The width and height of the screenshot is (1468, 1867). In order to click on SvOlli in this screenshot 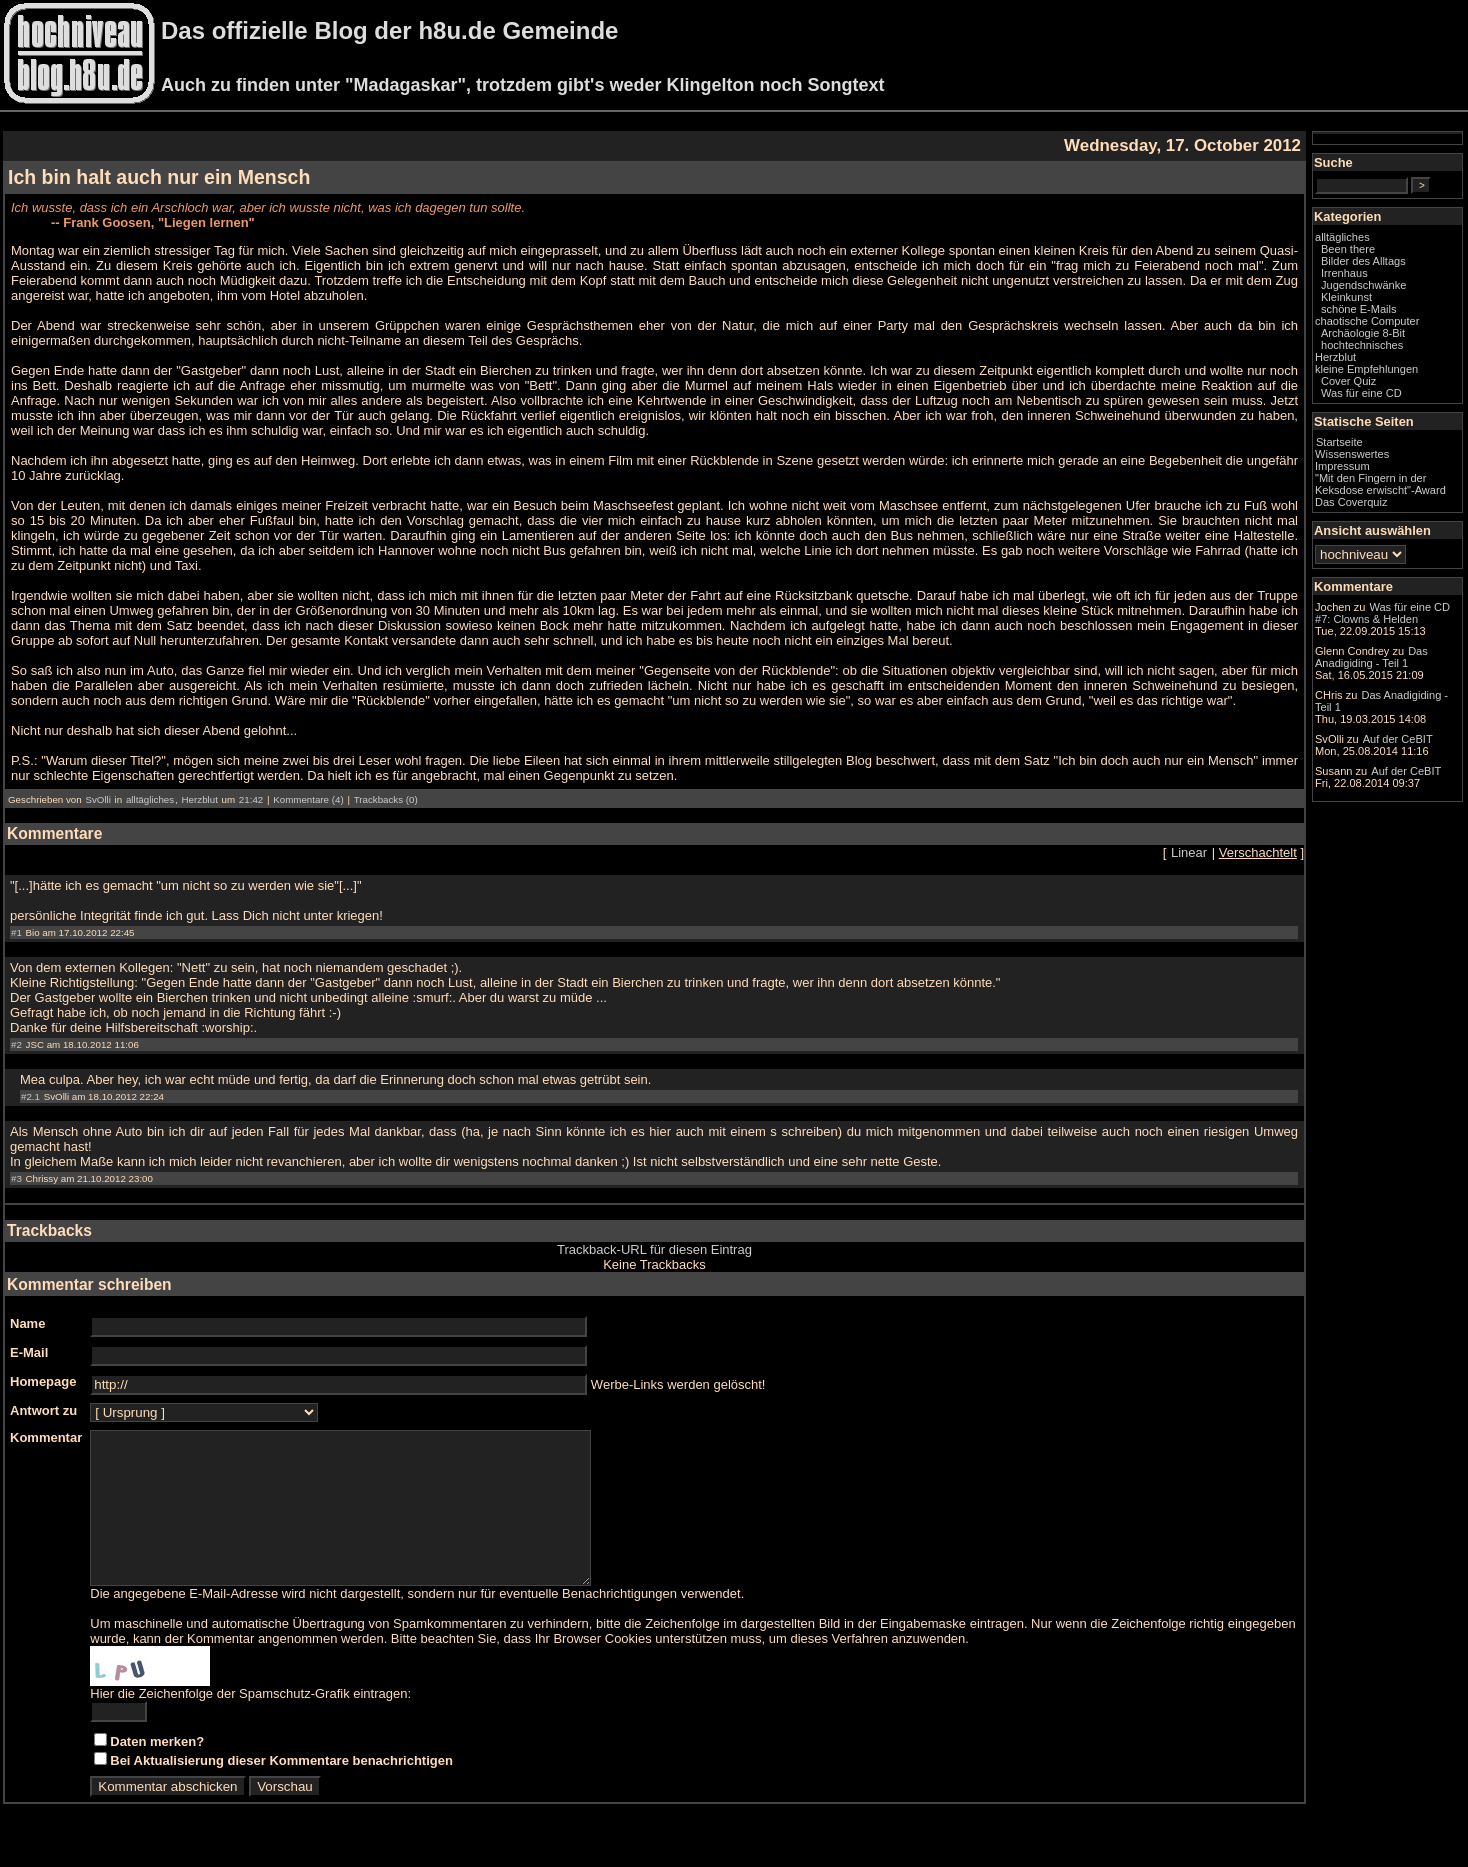, I will do `click(97, 799)`.